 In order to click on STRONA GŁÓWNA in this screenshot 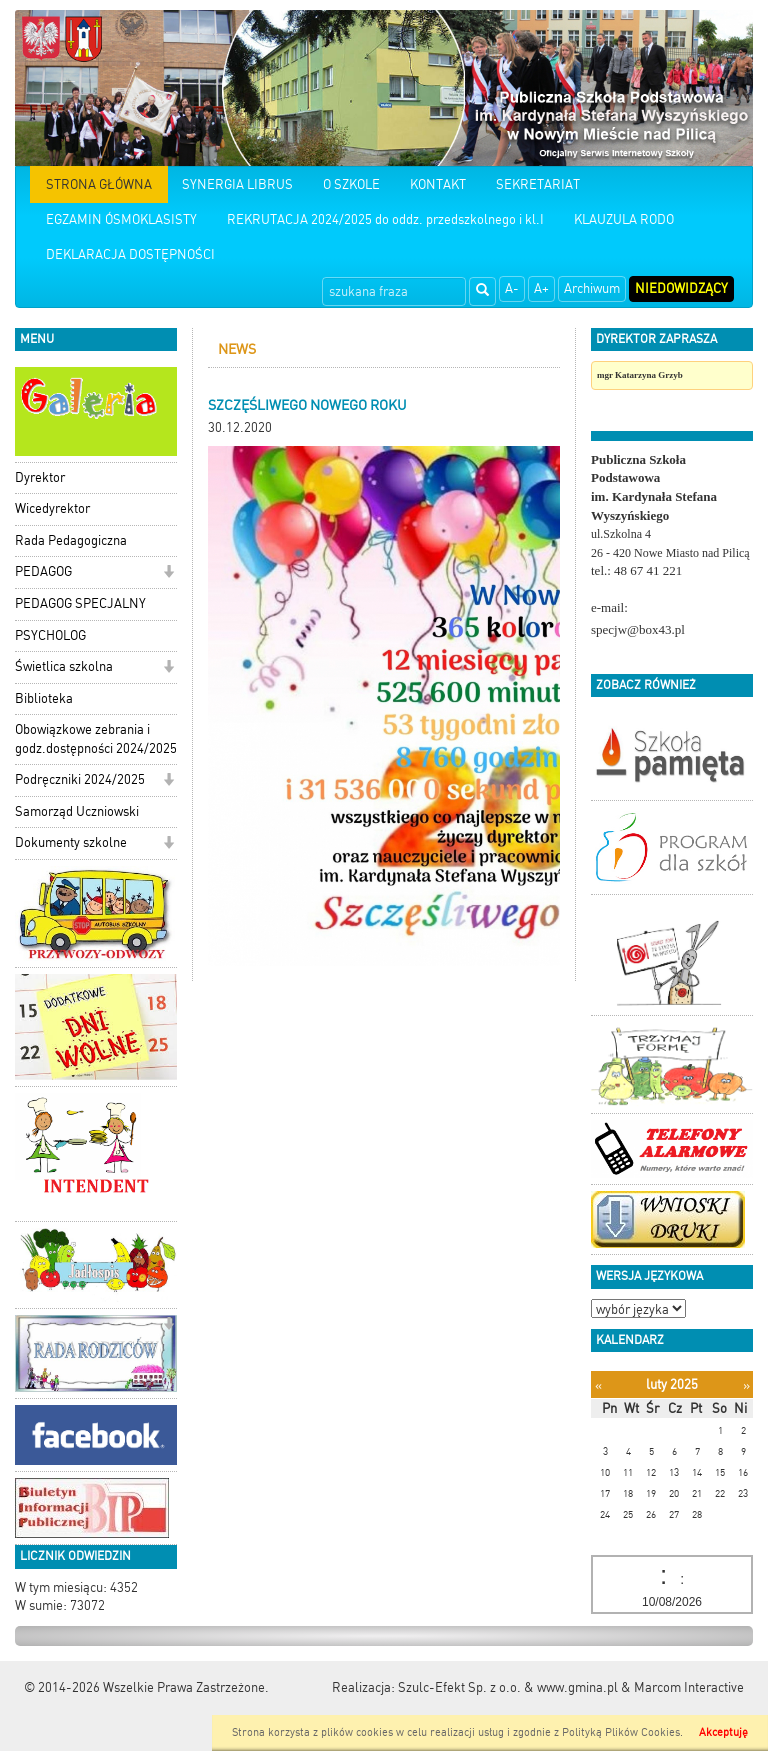, I will do `click(99, 184)`.